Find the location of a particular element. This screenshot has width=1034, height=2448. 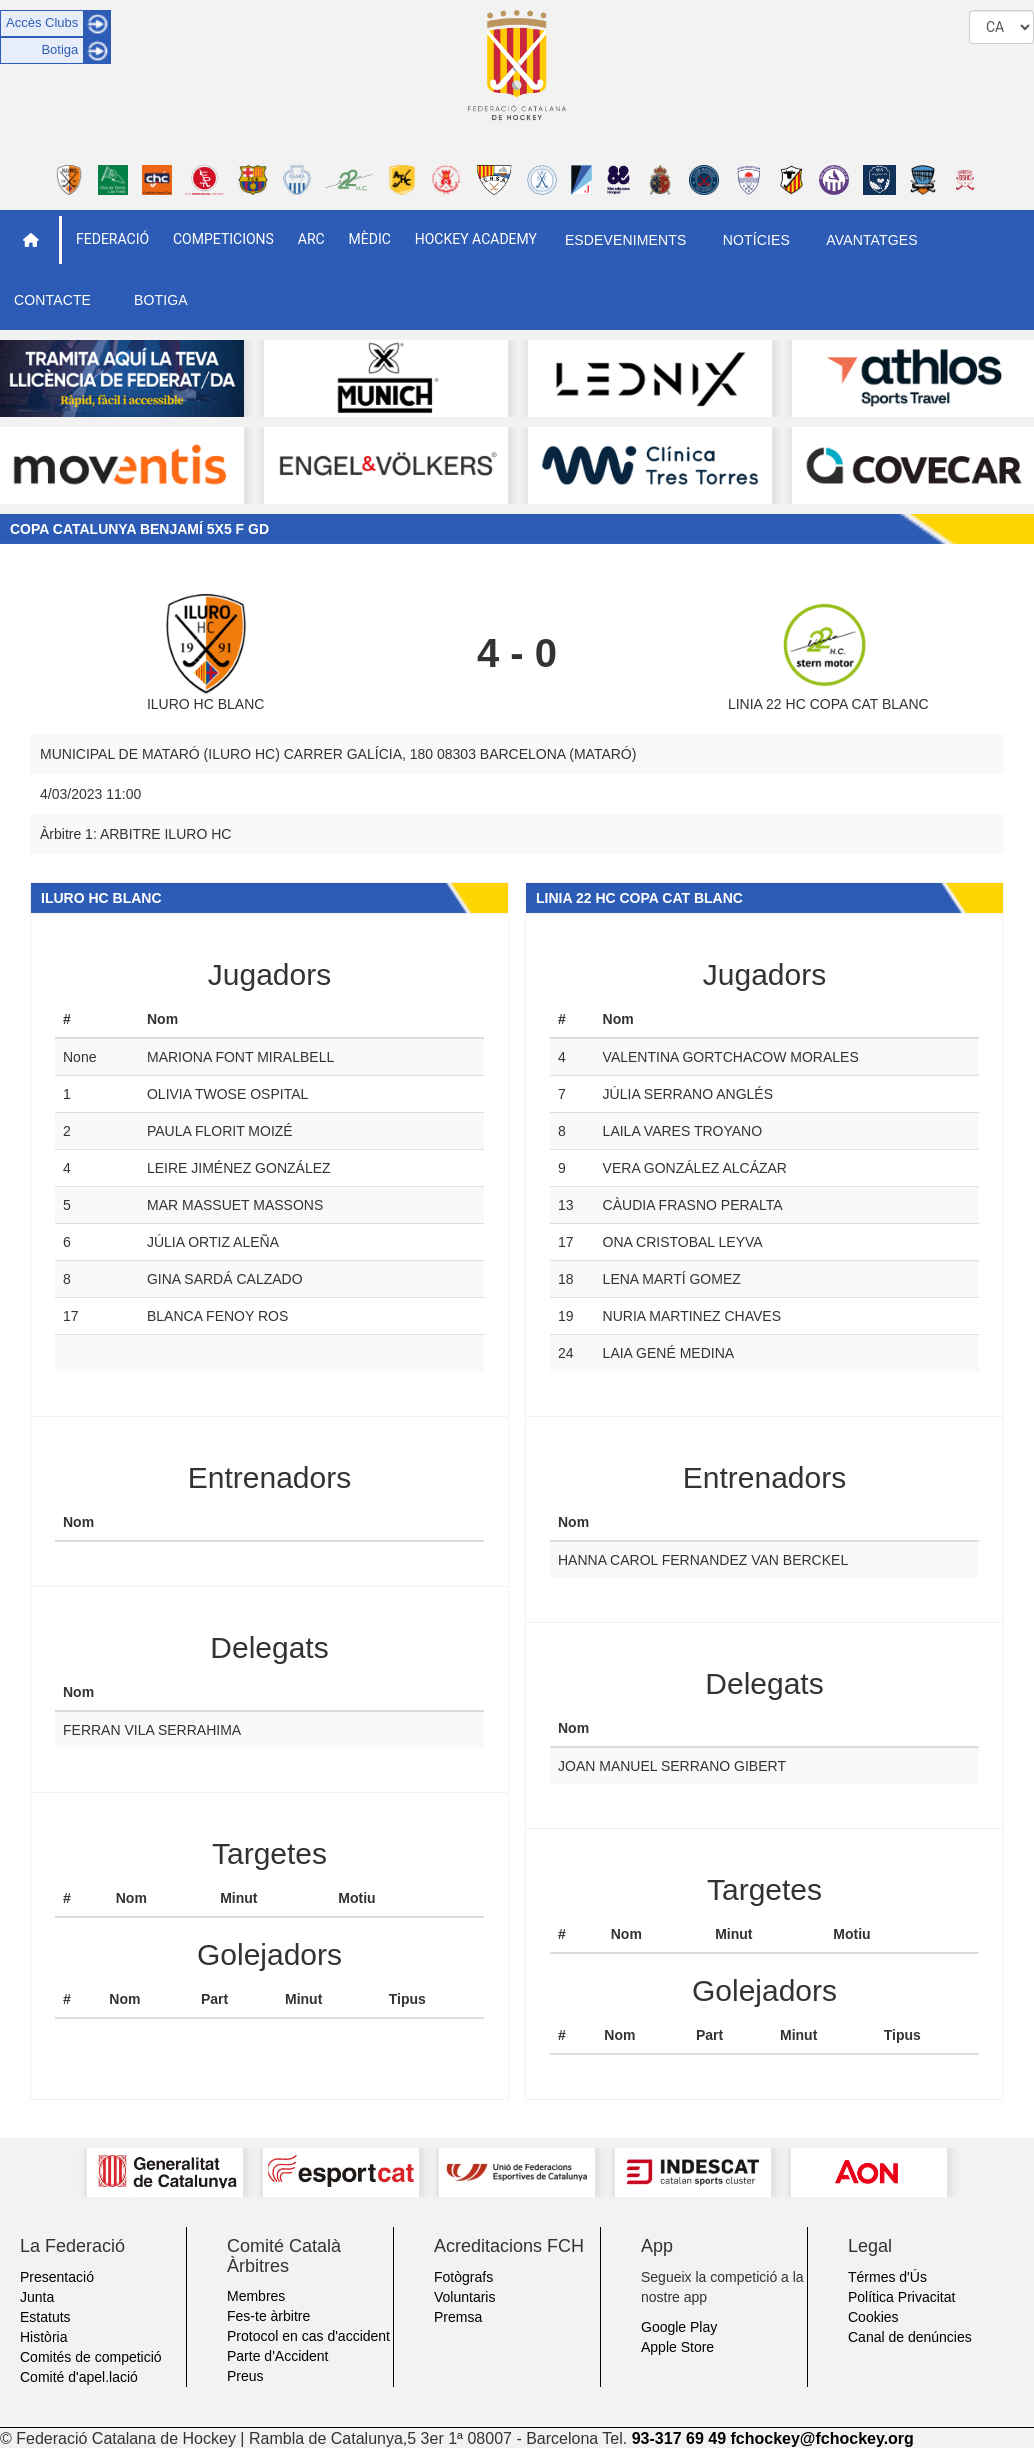

Competicions is located at coordinates (223, 239).